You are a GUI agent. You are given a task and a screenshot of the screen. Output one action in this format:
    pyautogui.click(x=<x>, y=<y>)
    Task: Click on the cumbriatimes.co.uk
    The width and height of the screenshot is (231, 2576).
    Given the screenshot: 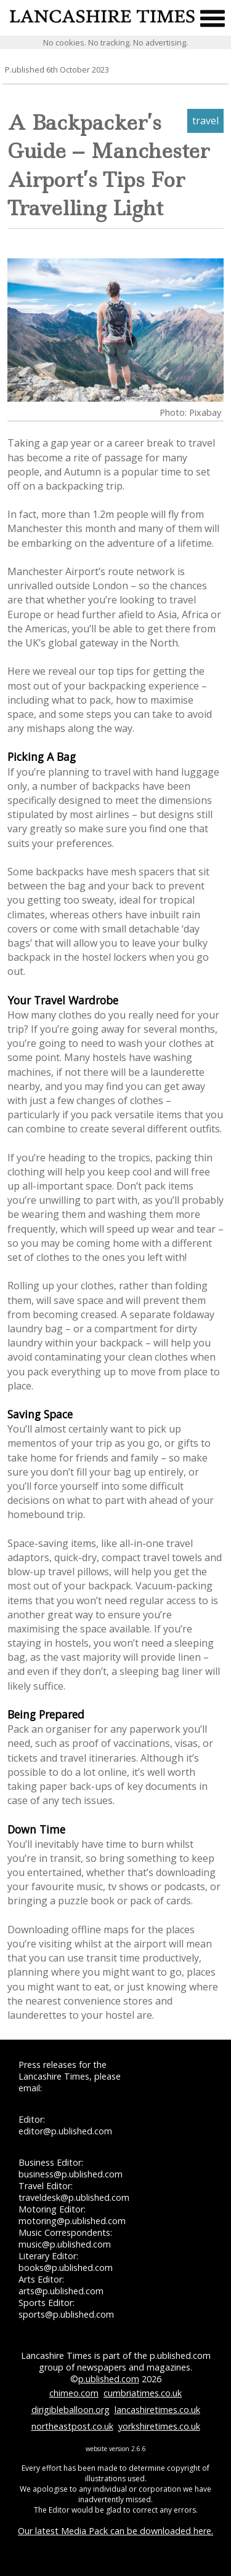 What is the action you would take?
    pyautogui.click(x=142, y=2393)
    